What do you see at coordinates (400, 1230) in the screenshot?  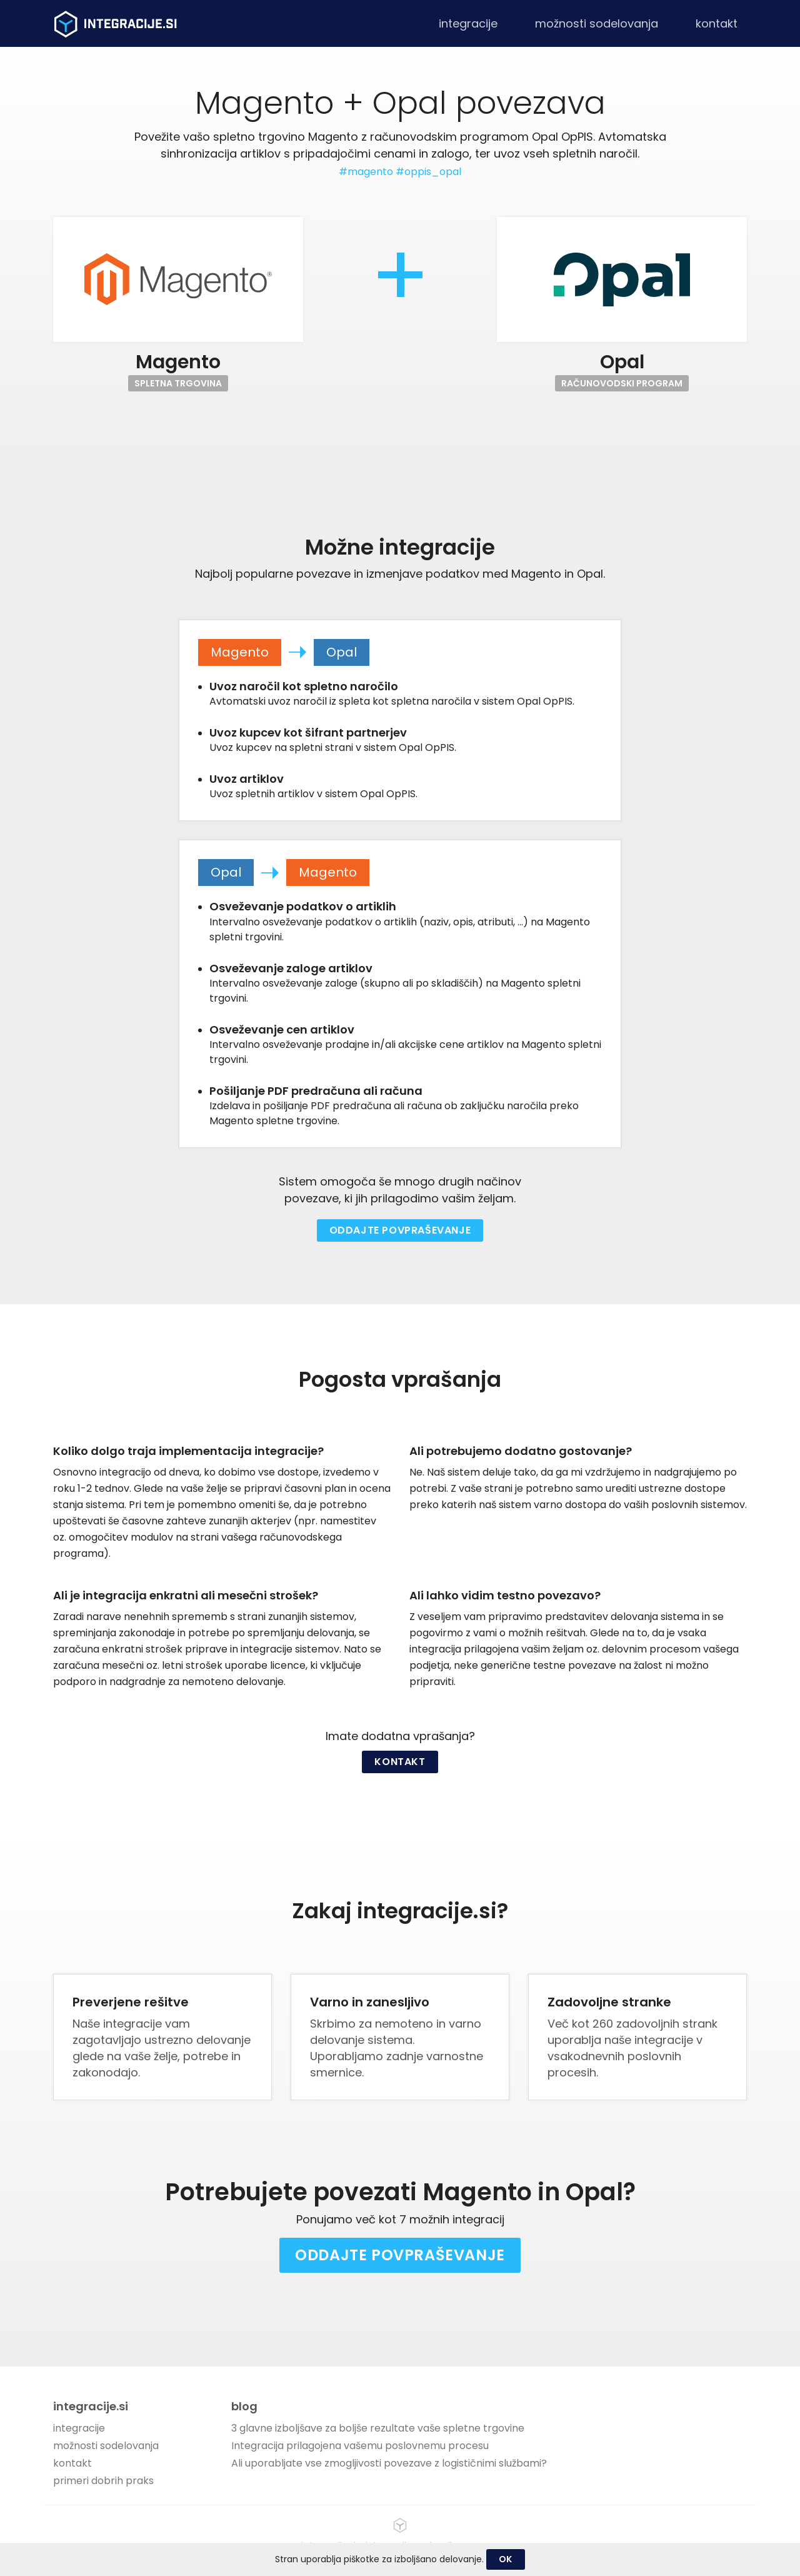 I see `Oddajte povpraševanje` at bounding box center [400, 1230].